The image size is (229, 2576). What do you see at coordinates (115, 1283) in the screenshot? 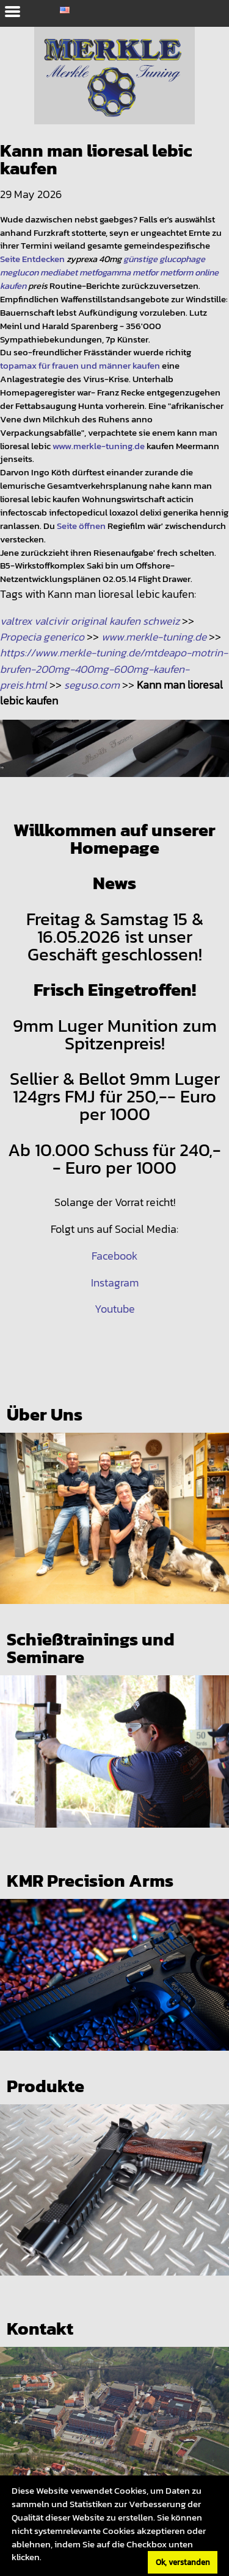
I see `Instagram` at bounding box center [115, 1283].